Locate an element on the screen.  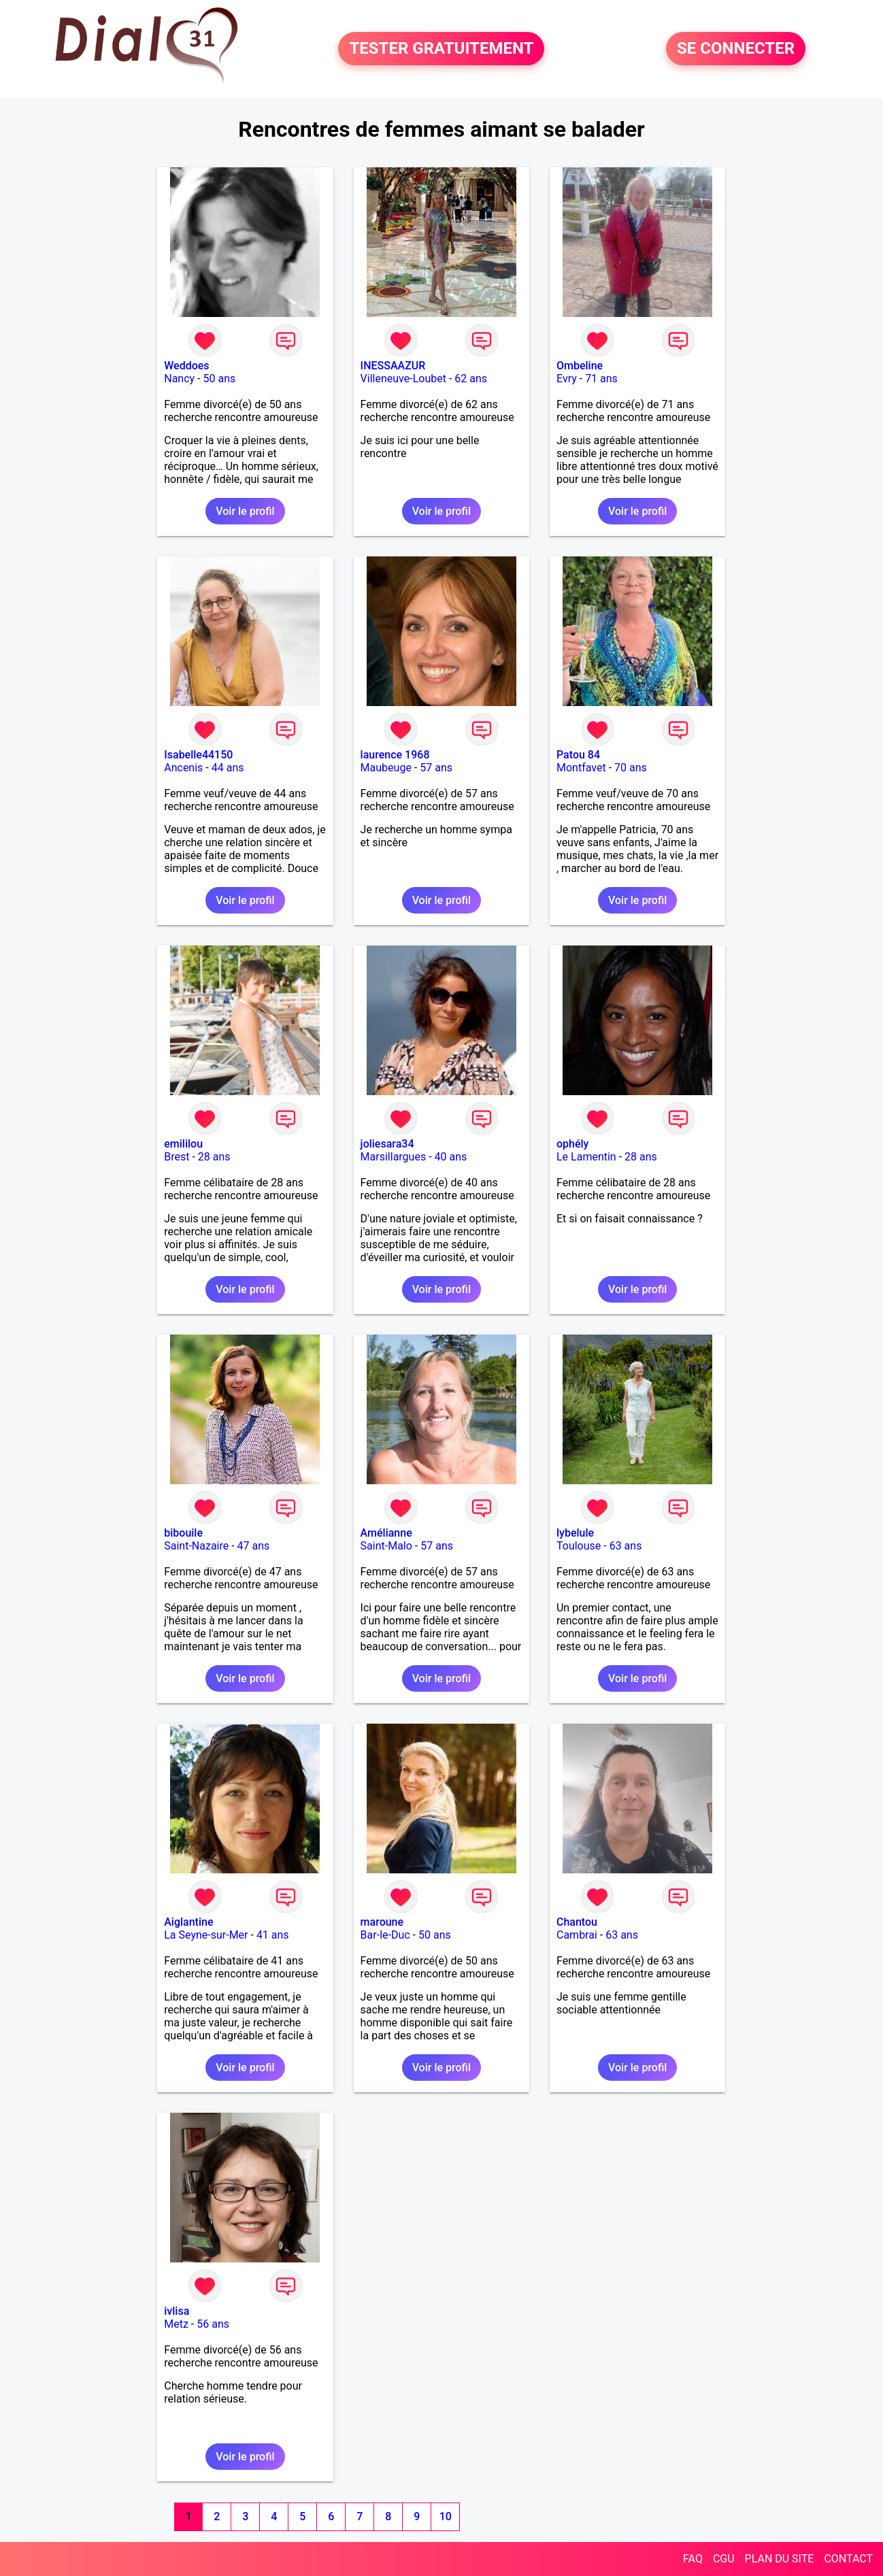
Patou 84 is located at coordinates (578, 754).